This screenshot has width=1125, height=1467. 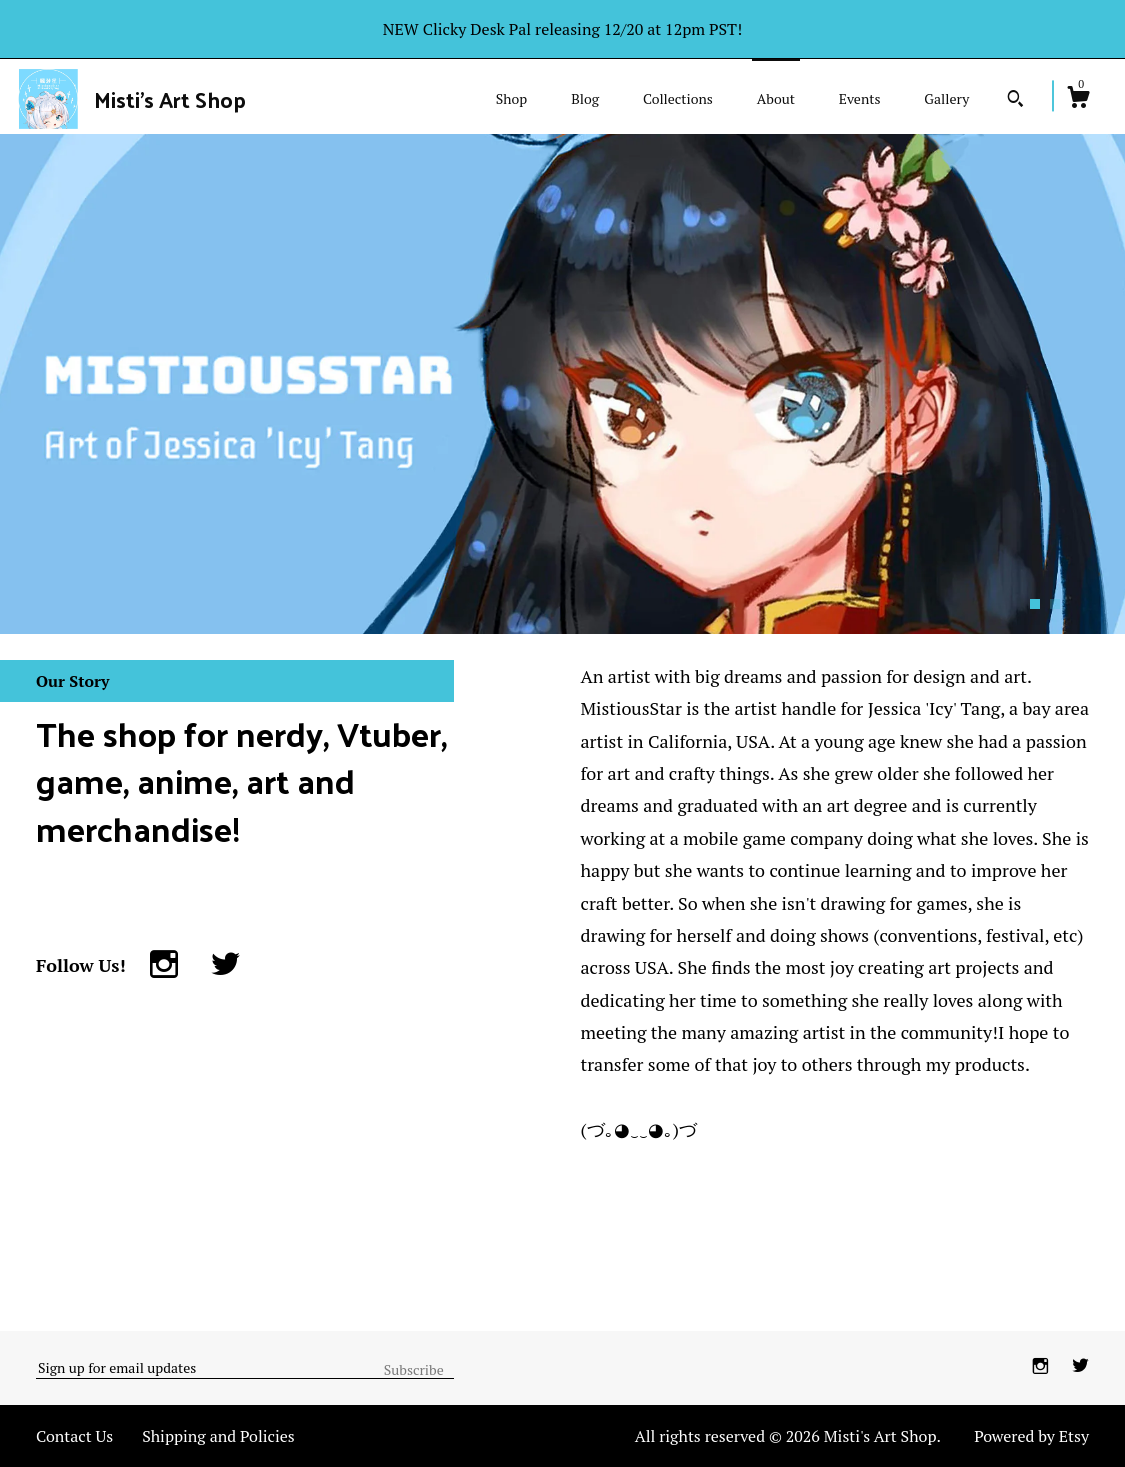 I want to click on Events, so click(x=860, y=98).